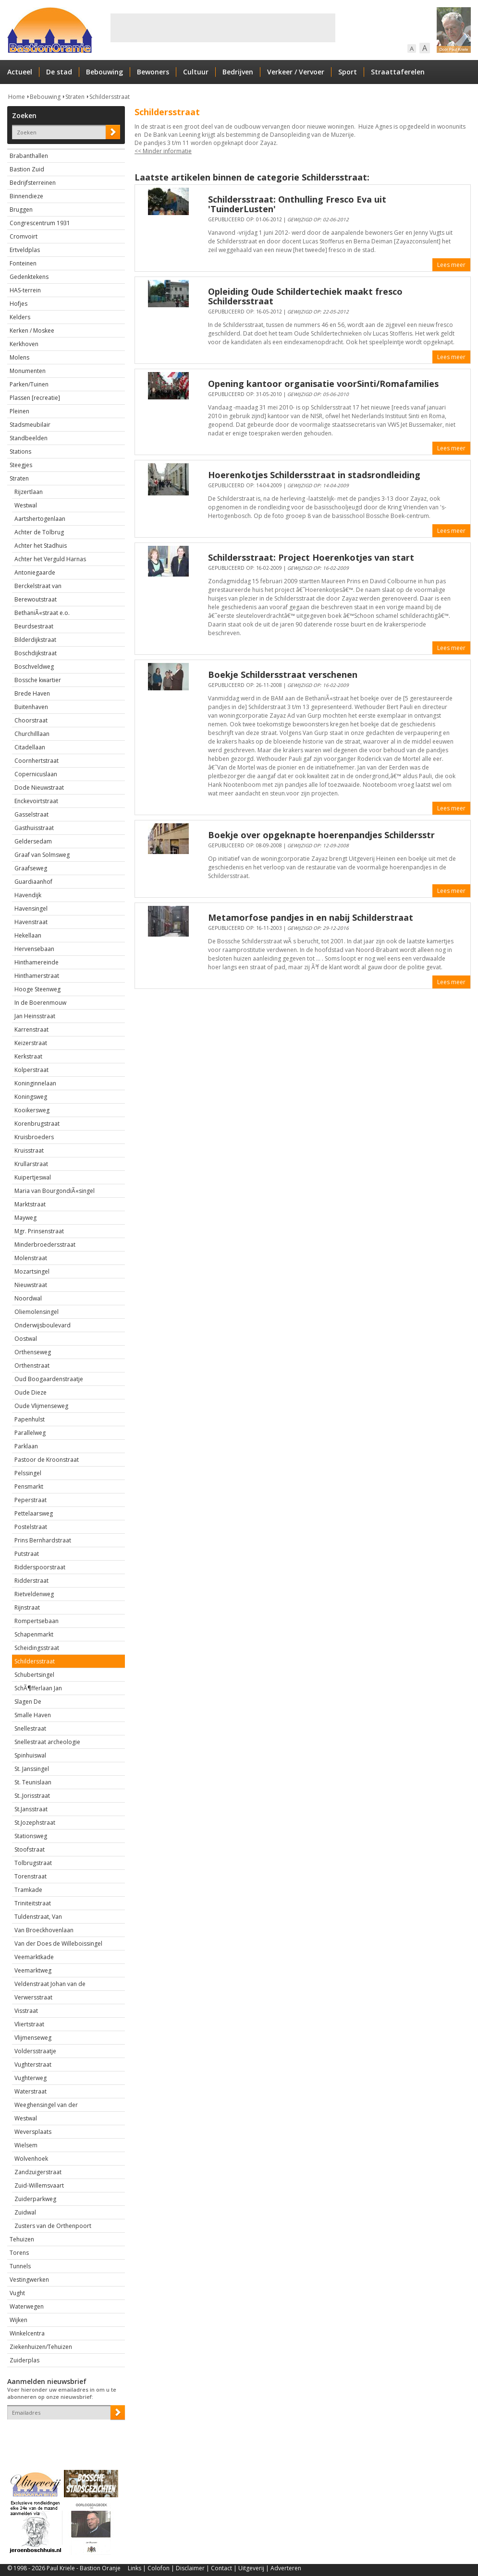 This screenshot has height=2576, width=478. I want to click on Vughterstraat, so click(32, 2064).